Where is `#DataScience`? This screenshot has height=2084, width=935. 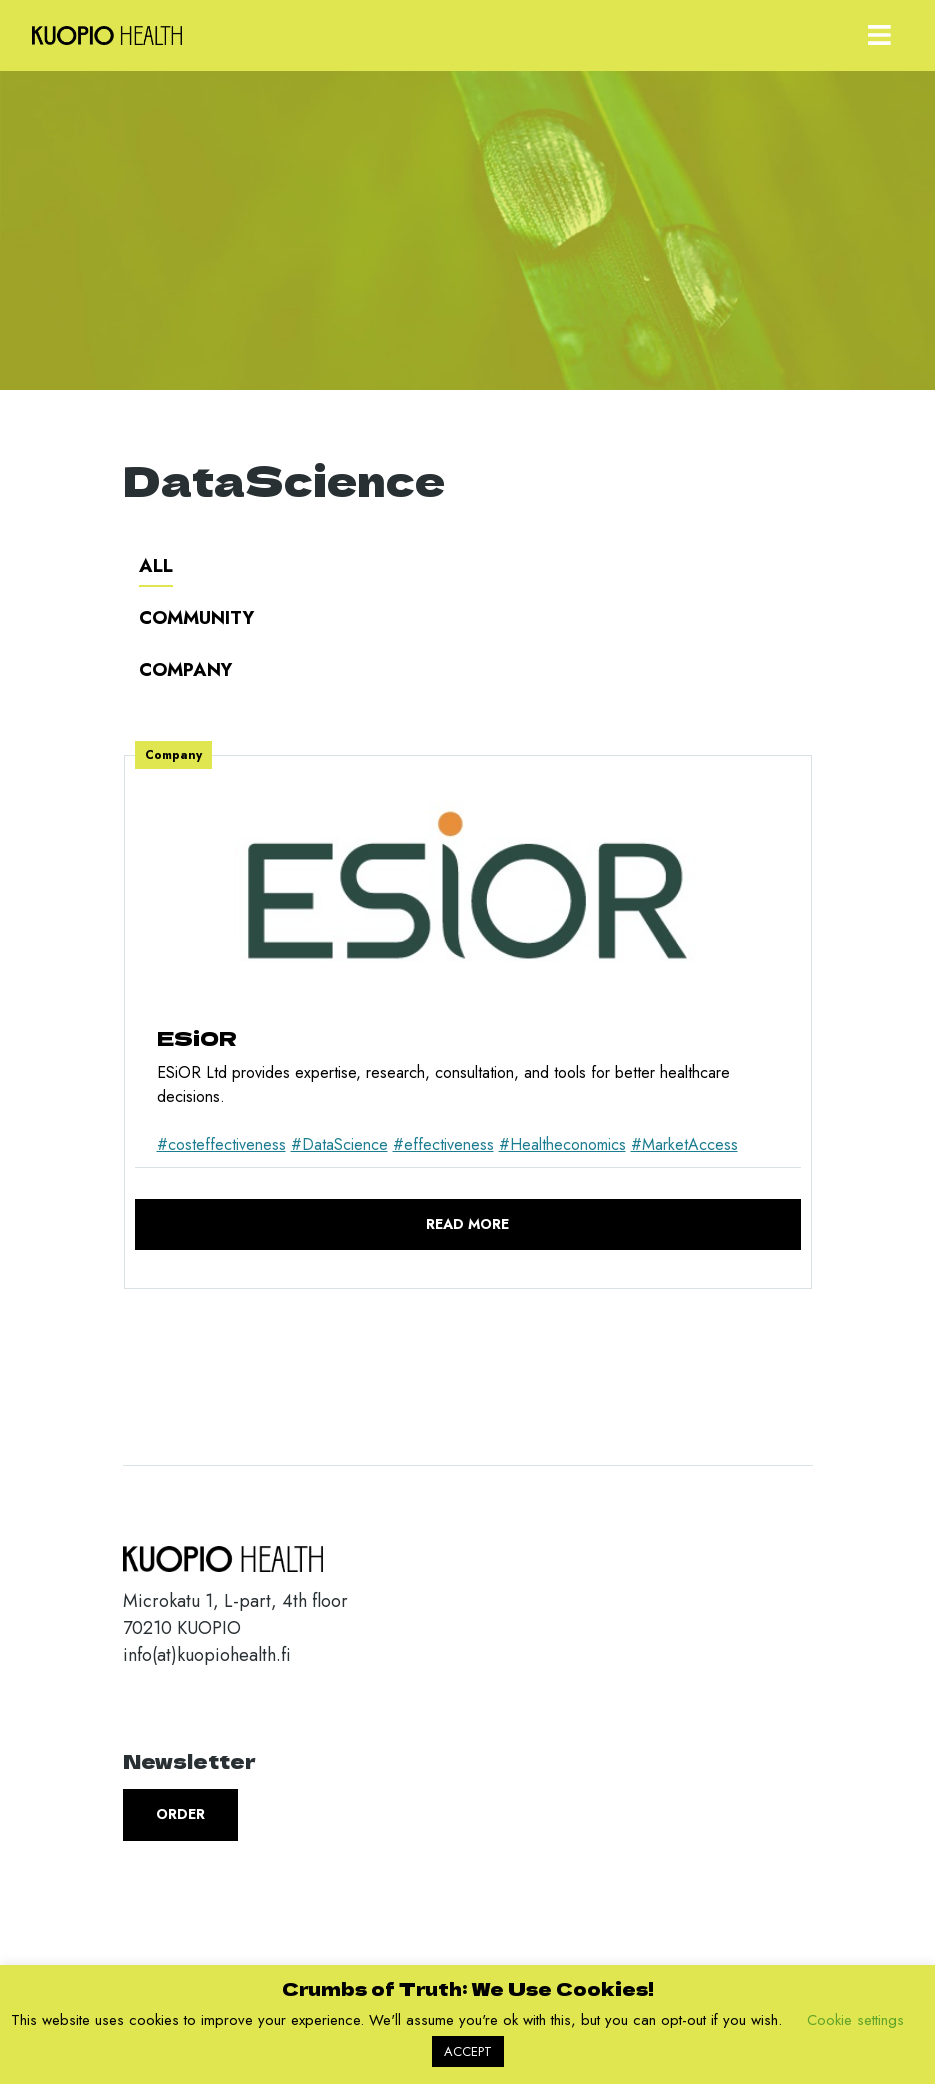 #DataScience is located at coordinates (339, 1144).